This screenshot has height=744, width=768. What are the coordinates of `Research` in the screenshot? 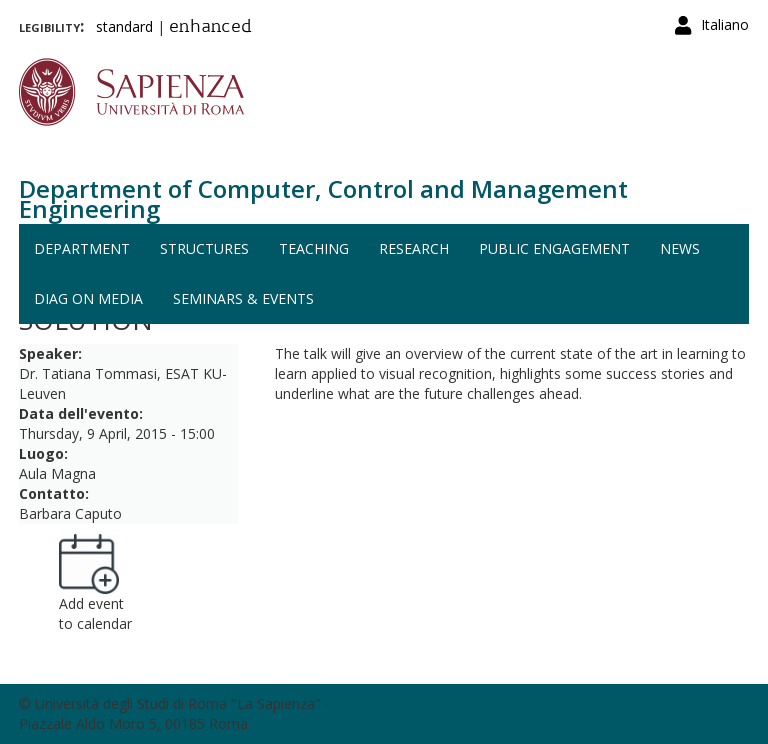 It's located at (414, 248).